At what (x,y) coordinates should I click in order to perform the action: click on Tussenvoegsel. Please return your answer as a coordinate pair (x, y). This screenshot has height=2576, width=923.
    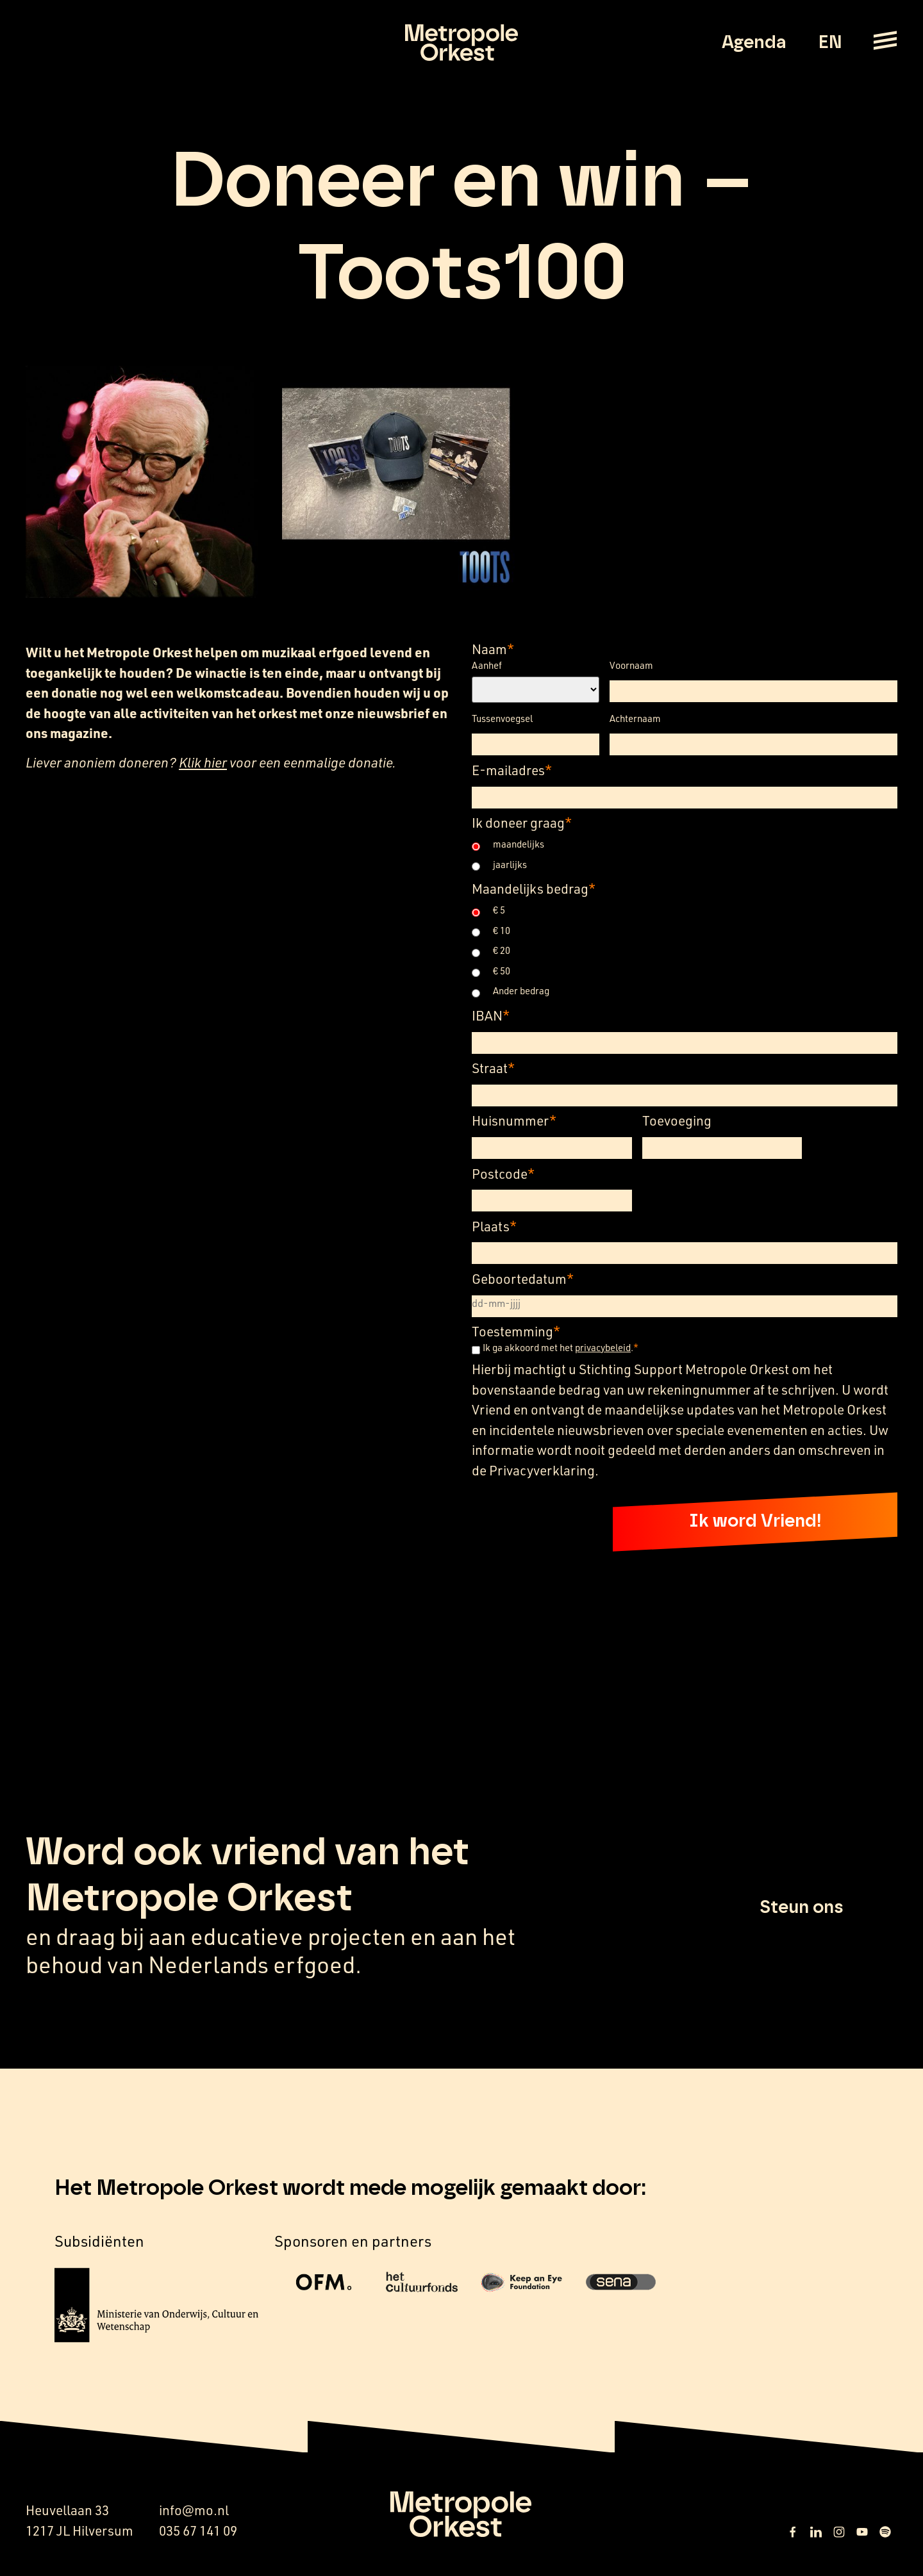
    Looking at the image, I should click on (502, 718).